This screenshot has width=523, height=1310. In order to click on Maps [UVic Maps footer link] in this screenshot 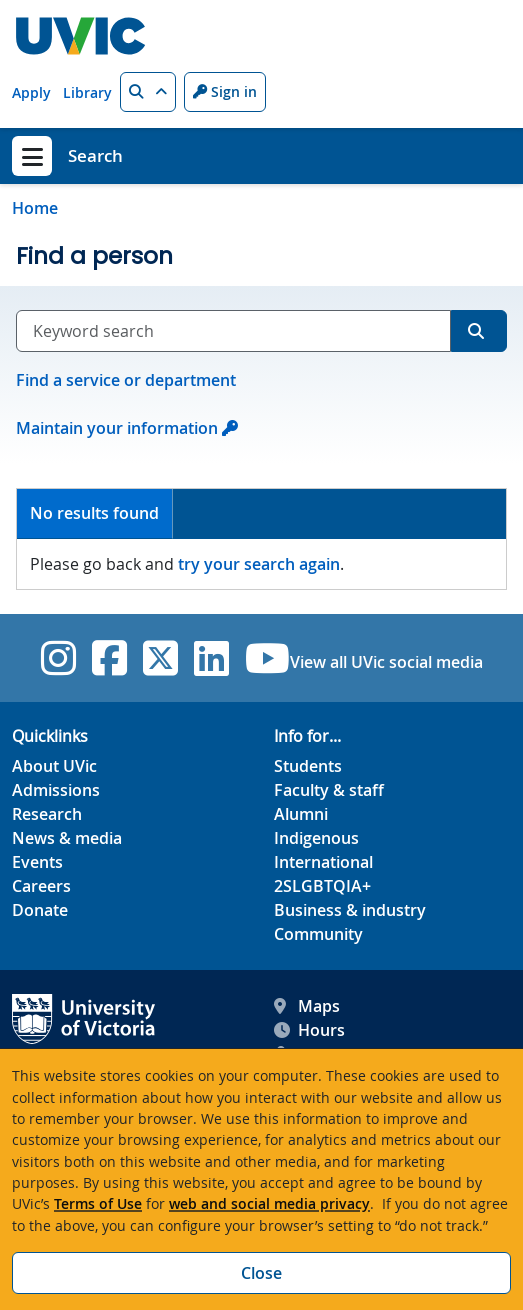, I will do `click(307, 1006)`.